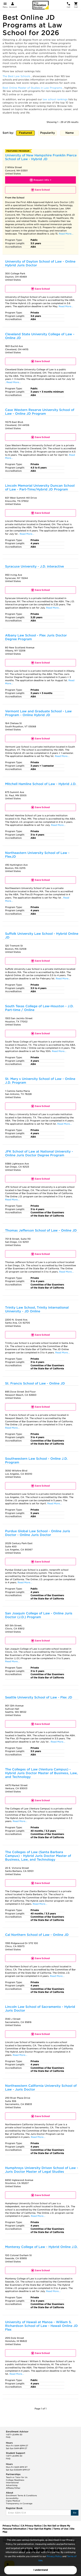 This screenshot has width=81, height=2576. Describe the element at coordinates (60, 2529) in the screenshot. I see `Terms of Use` at that location.